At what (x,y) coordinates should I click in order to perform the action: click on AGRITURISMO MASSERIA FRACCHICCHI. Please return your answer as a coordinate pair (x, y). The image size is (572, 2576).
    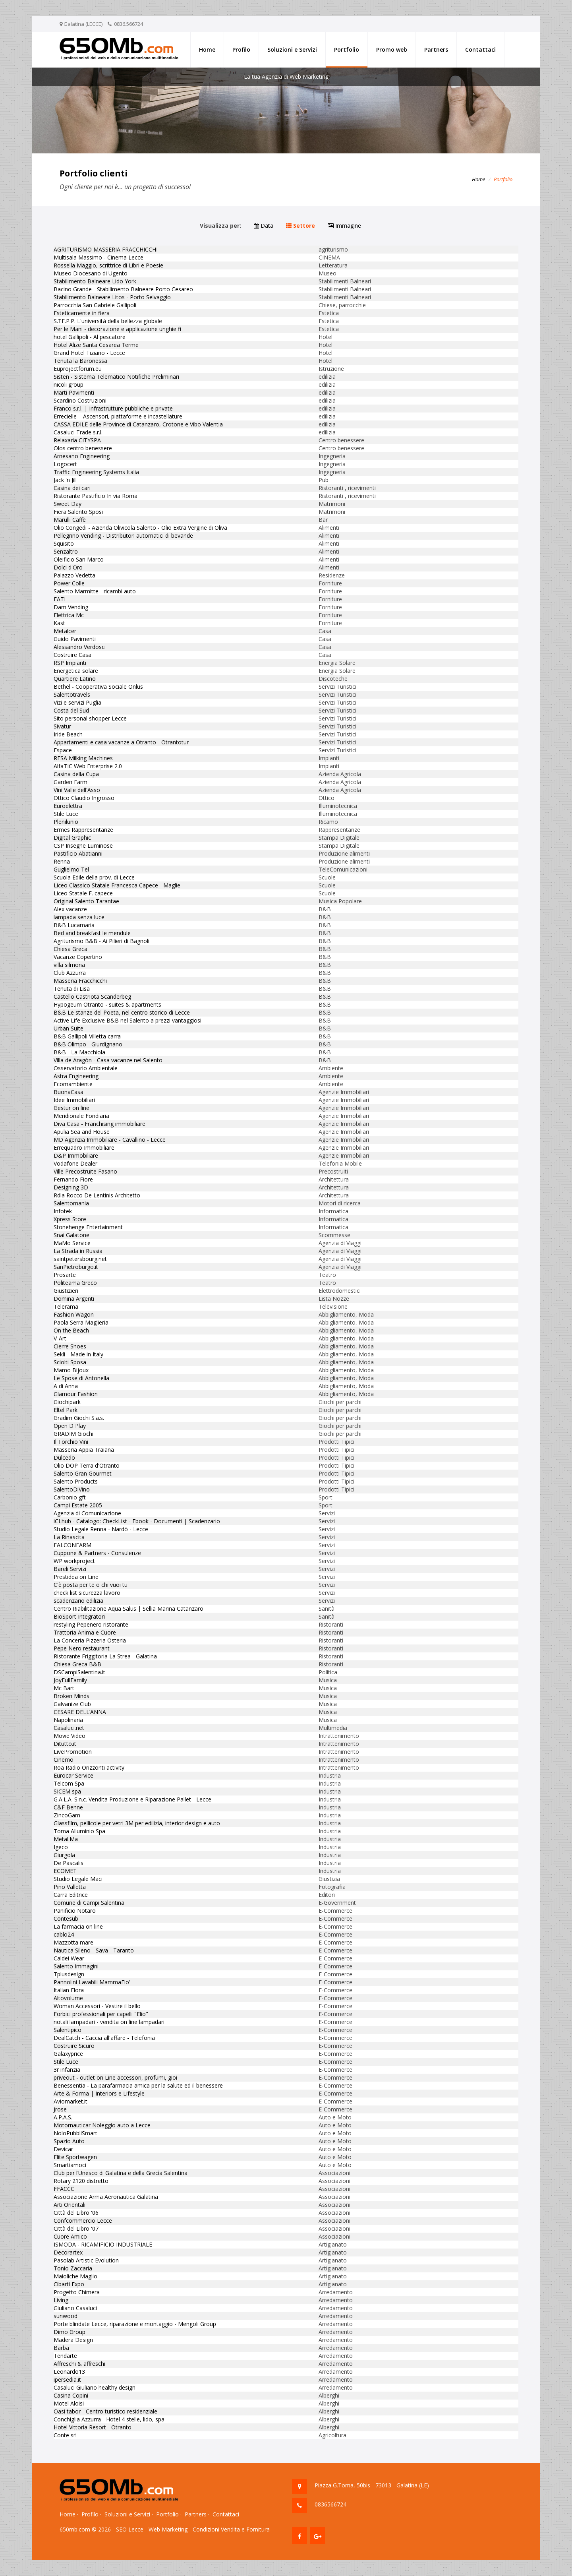
    Looking at the image, I should click on (106, 249).